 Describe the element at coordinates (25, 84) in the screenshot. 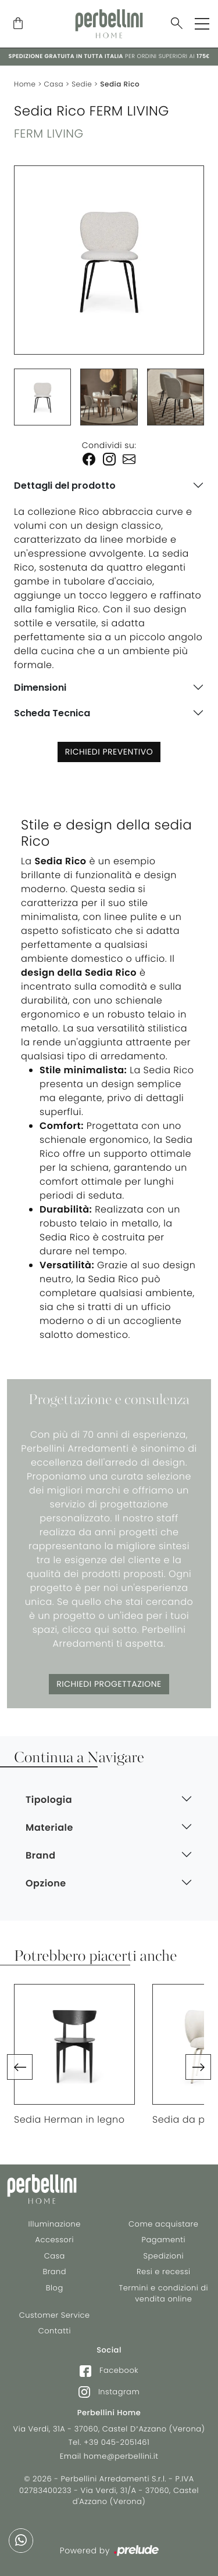

I see `Home` at that location.